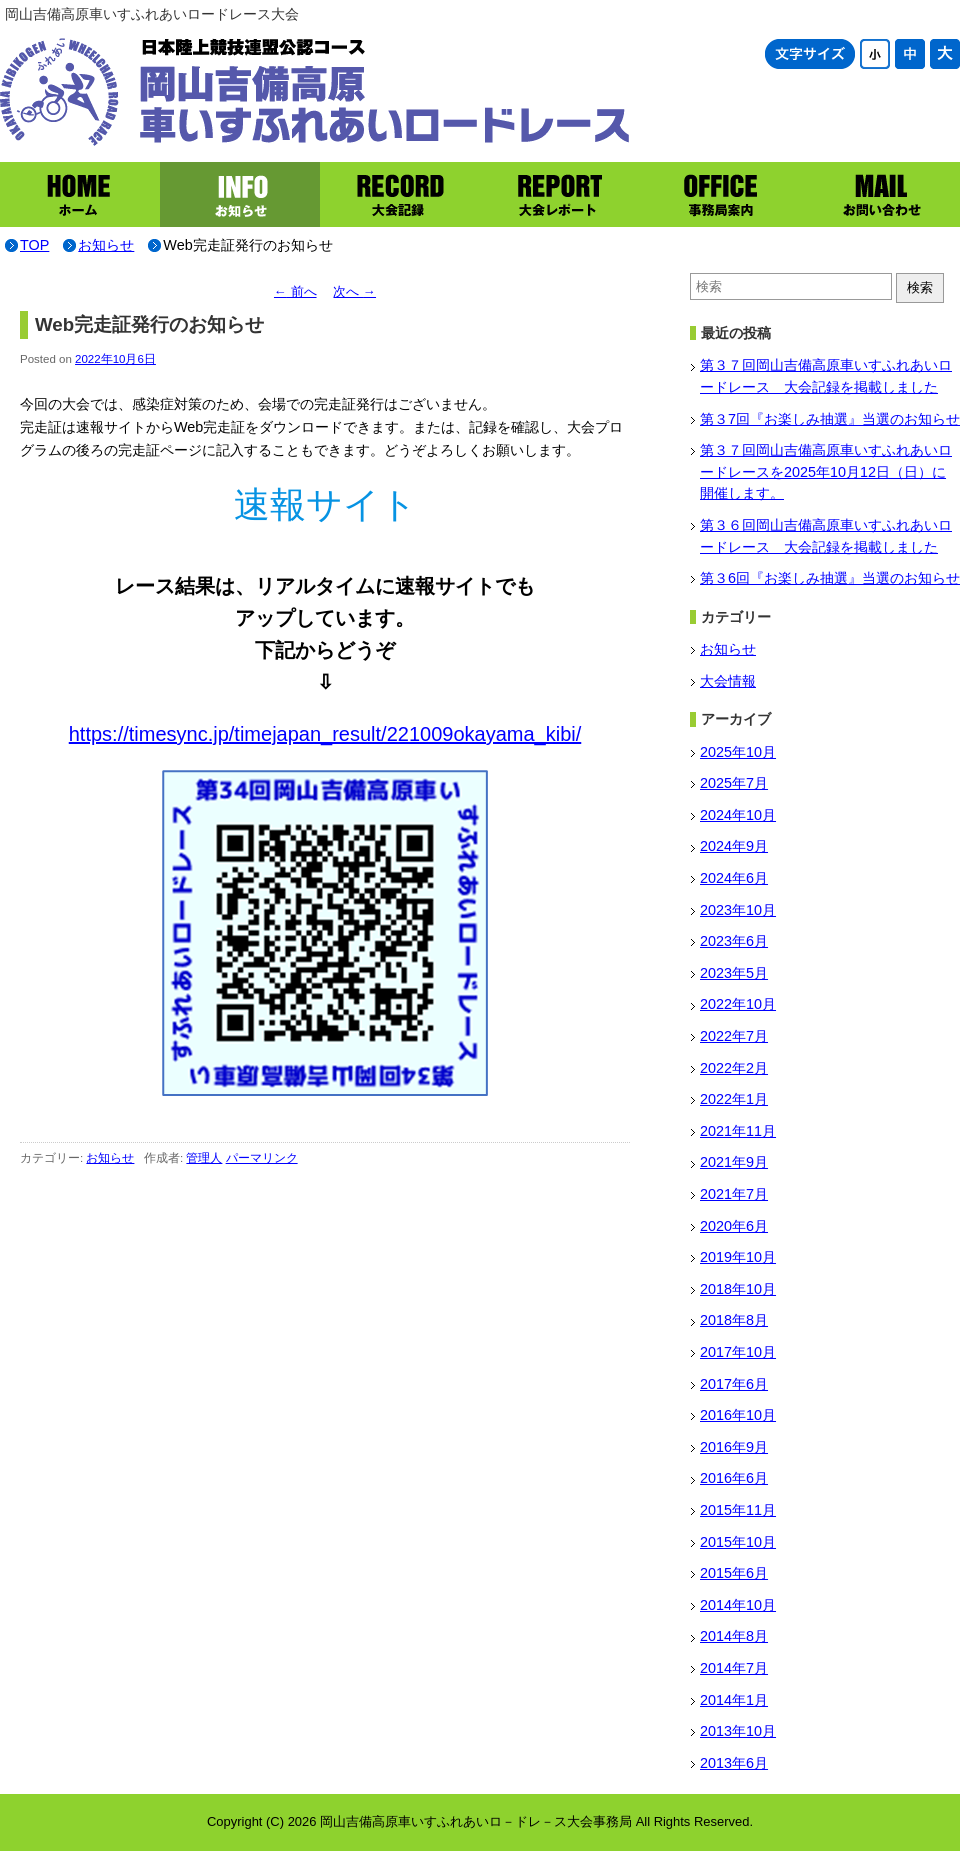 This screenshot has width=960, height=1856. What do you see at coordinates (34, 245) in the screenshot?
I see `TOP` at bounding box center [34, 245].